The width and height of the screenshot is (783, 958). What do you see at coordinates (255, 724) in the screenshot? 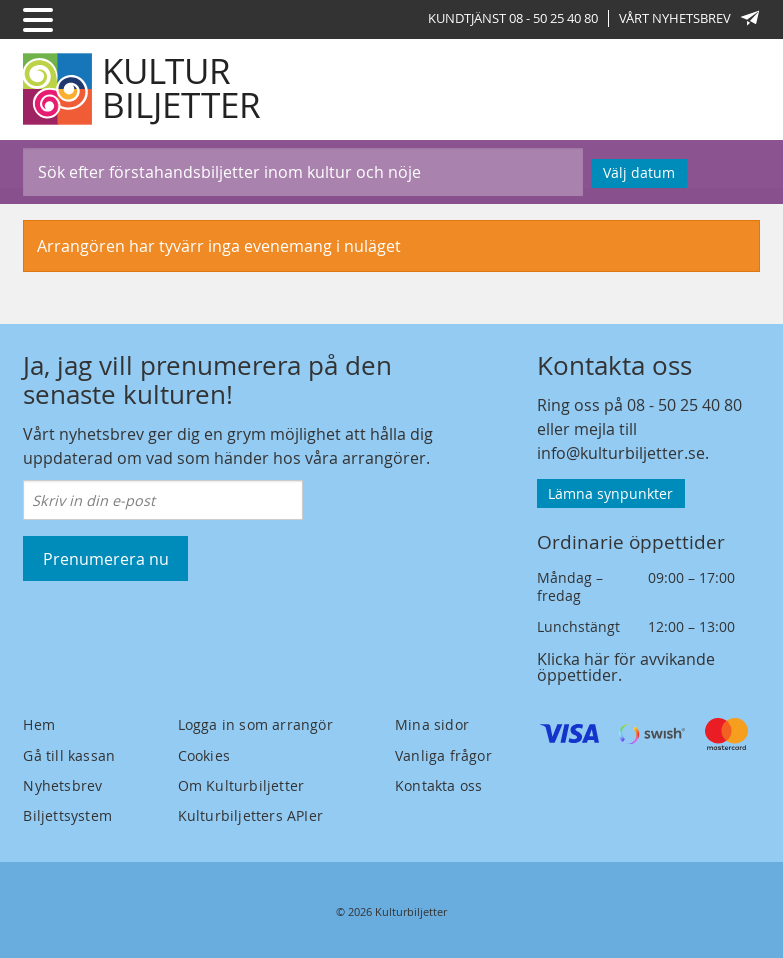
I see `Logga in som arrangör` at bounding box center [255, 724].